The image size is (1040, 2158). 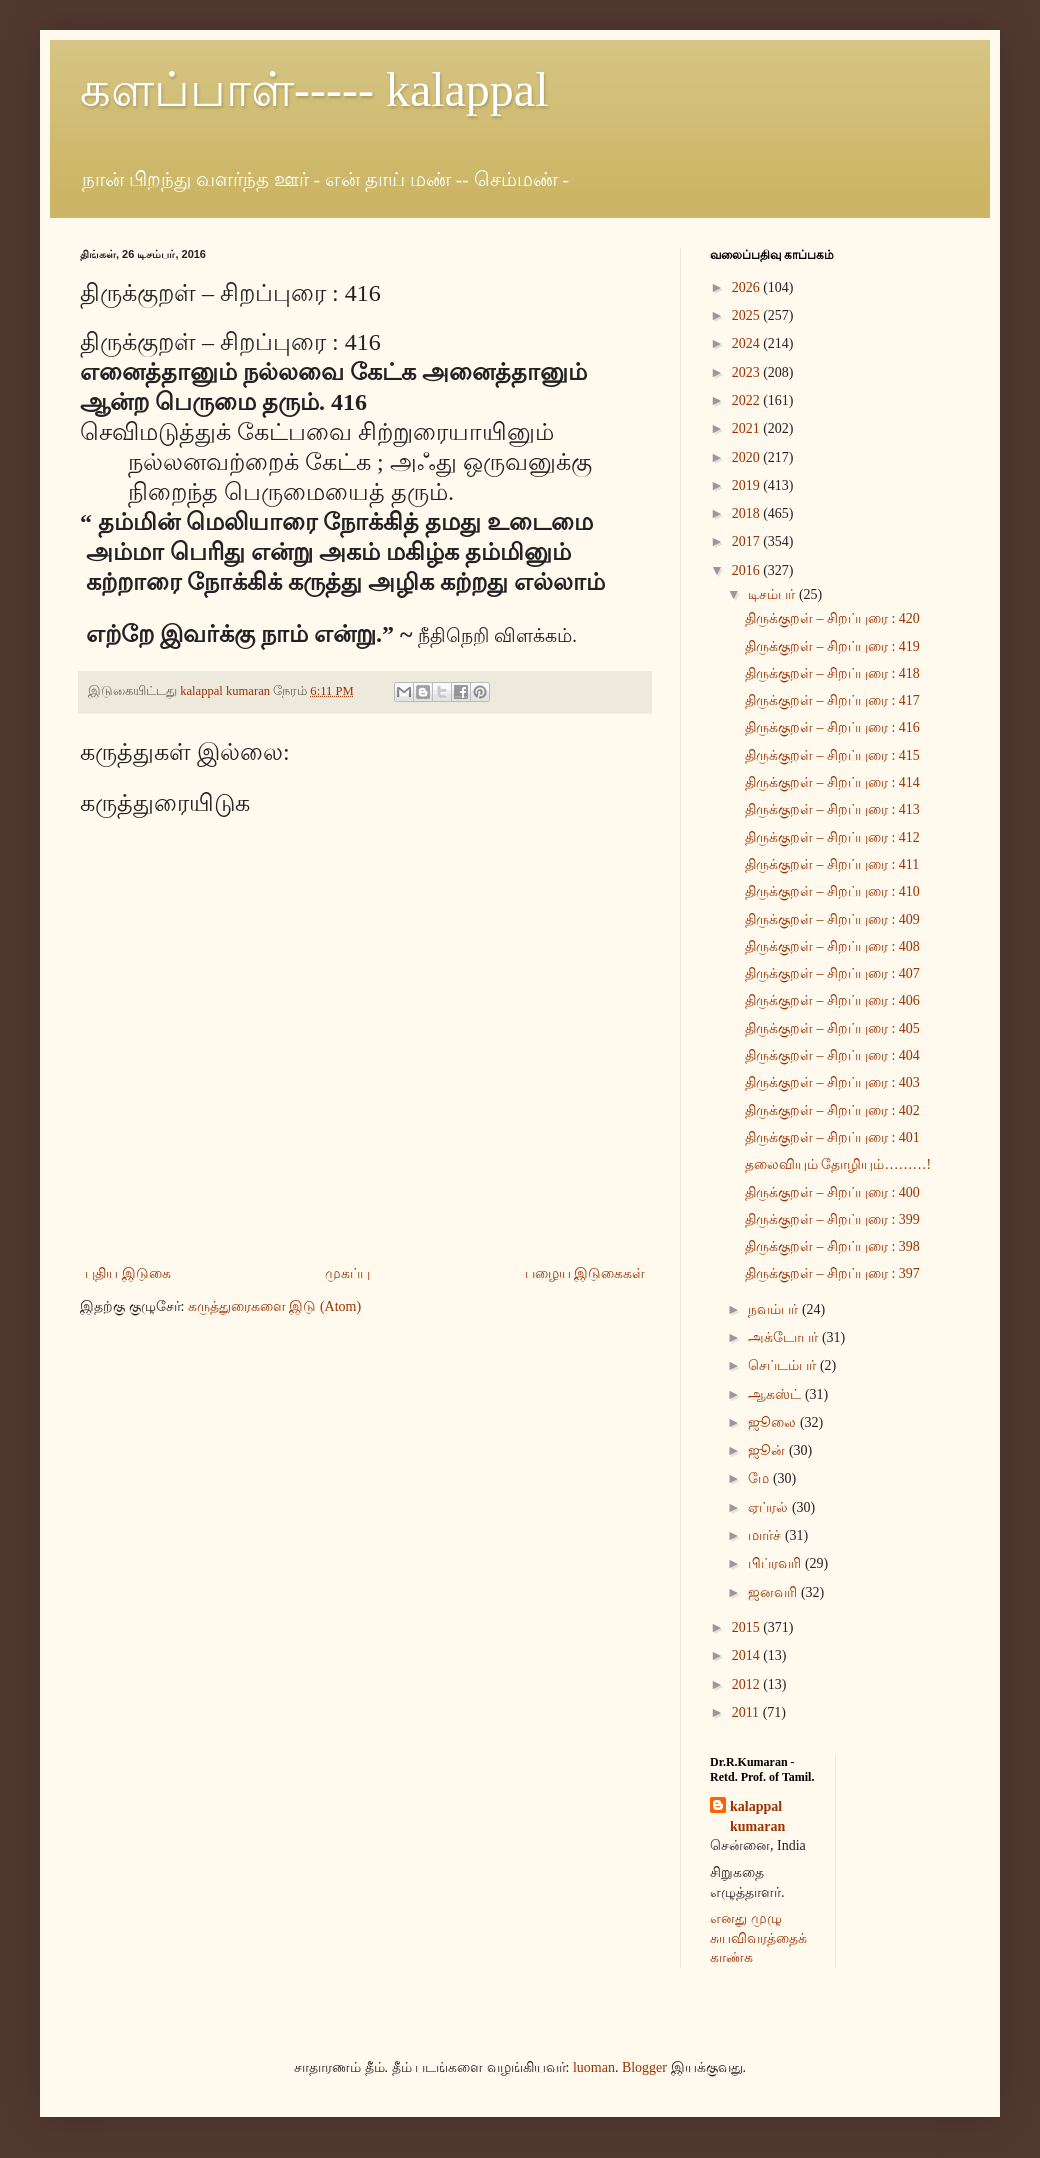 I want to click on 2017, so click(x=748, y=541).